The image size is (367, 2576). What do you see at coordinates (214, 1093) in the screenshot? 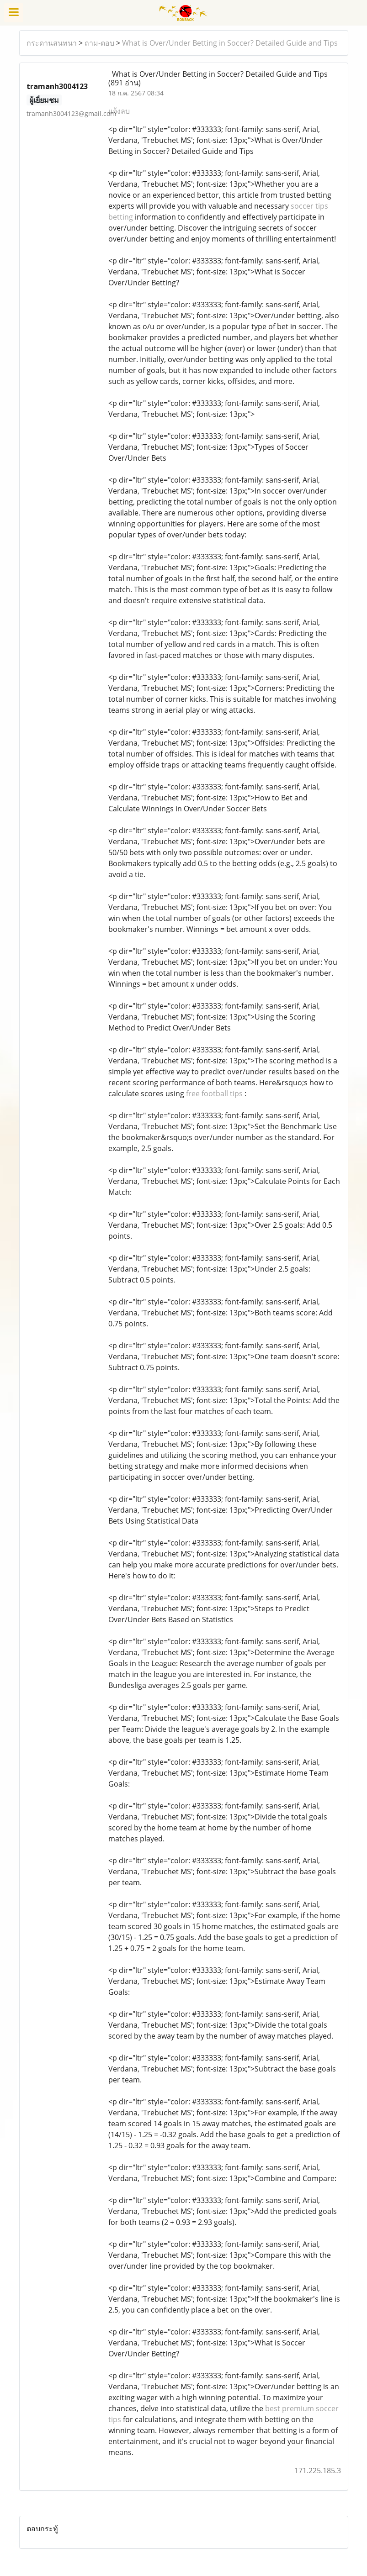
I see `free football tips` at bounding box center [214, 1093].